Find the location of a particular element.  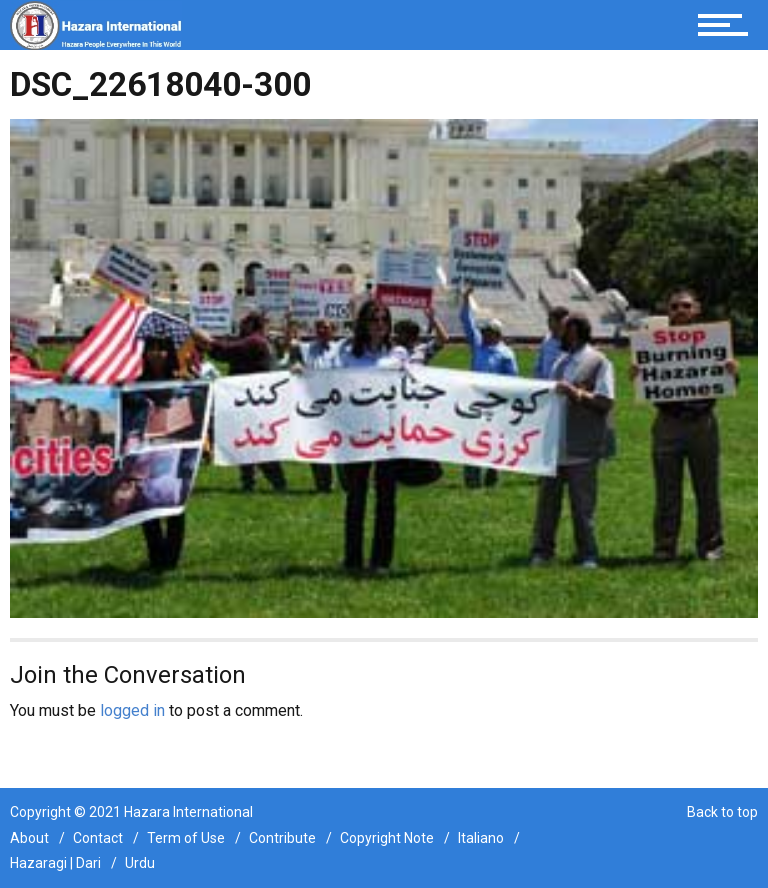

Copyright Note is located at coordinates (387, 838).